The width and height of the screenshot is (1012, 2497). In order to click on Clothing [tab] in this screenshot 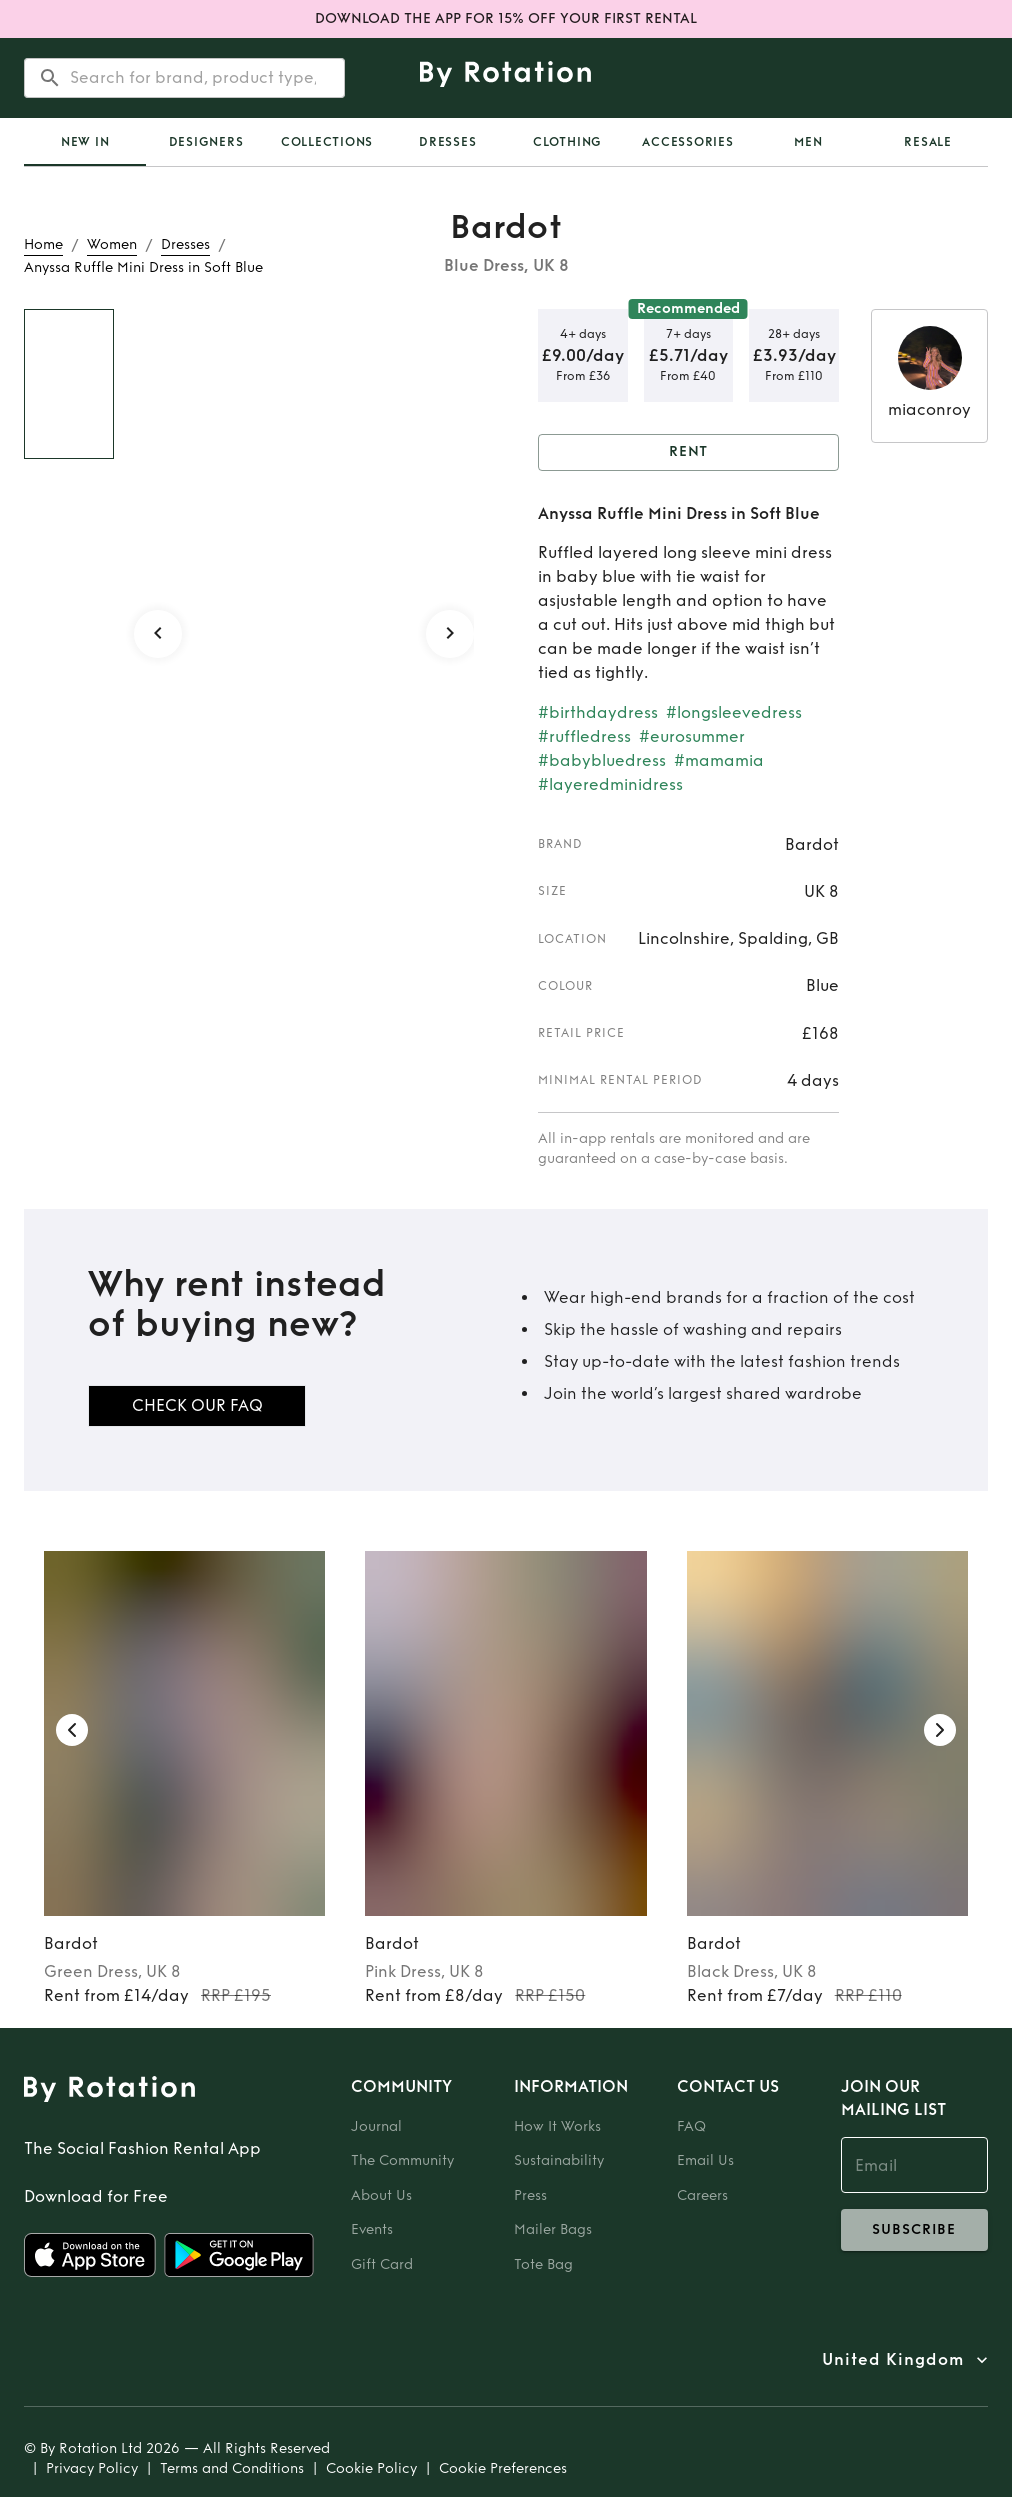, I will do `click(567, 142)`.